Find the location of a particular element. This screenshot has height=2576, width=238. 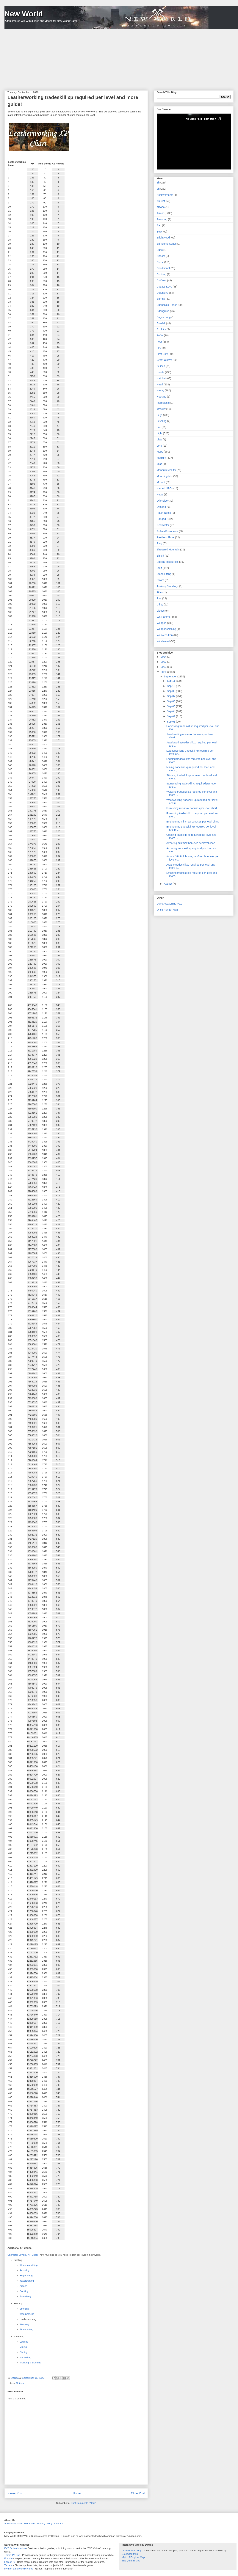

Ingredients is located at coordinates (163, 402).